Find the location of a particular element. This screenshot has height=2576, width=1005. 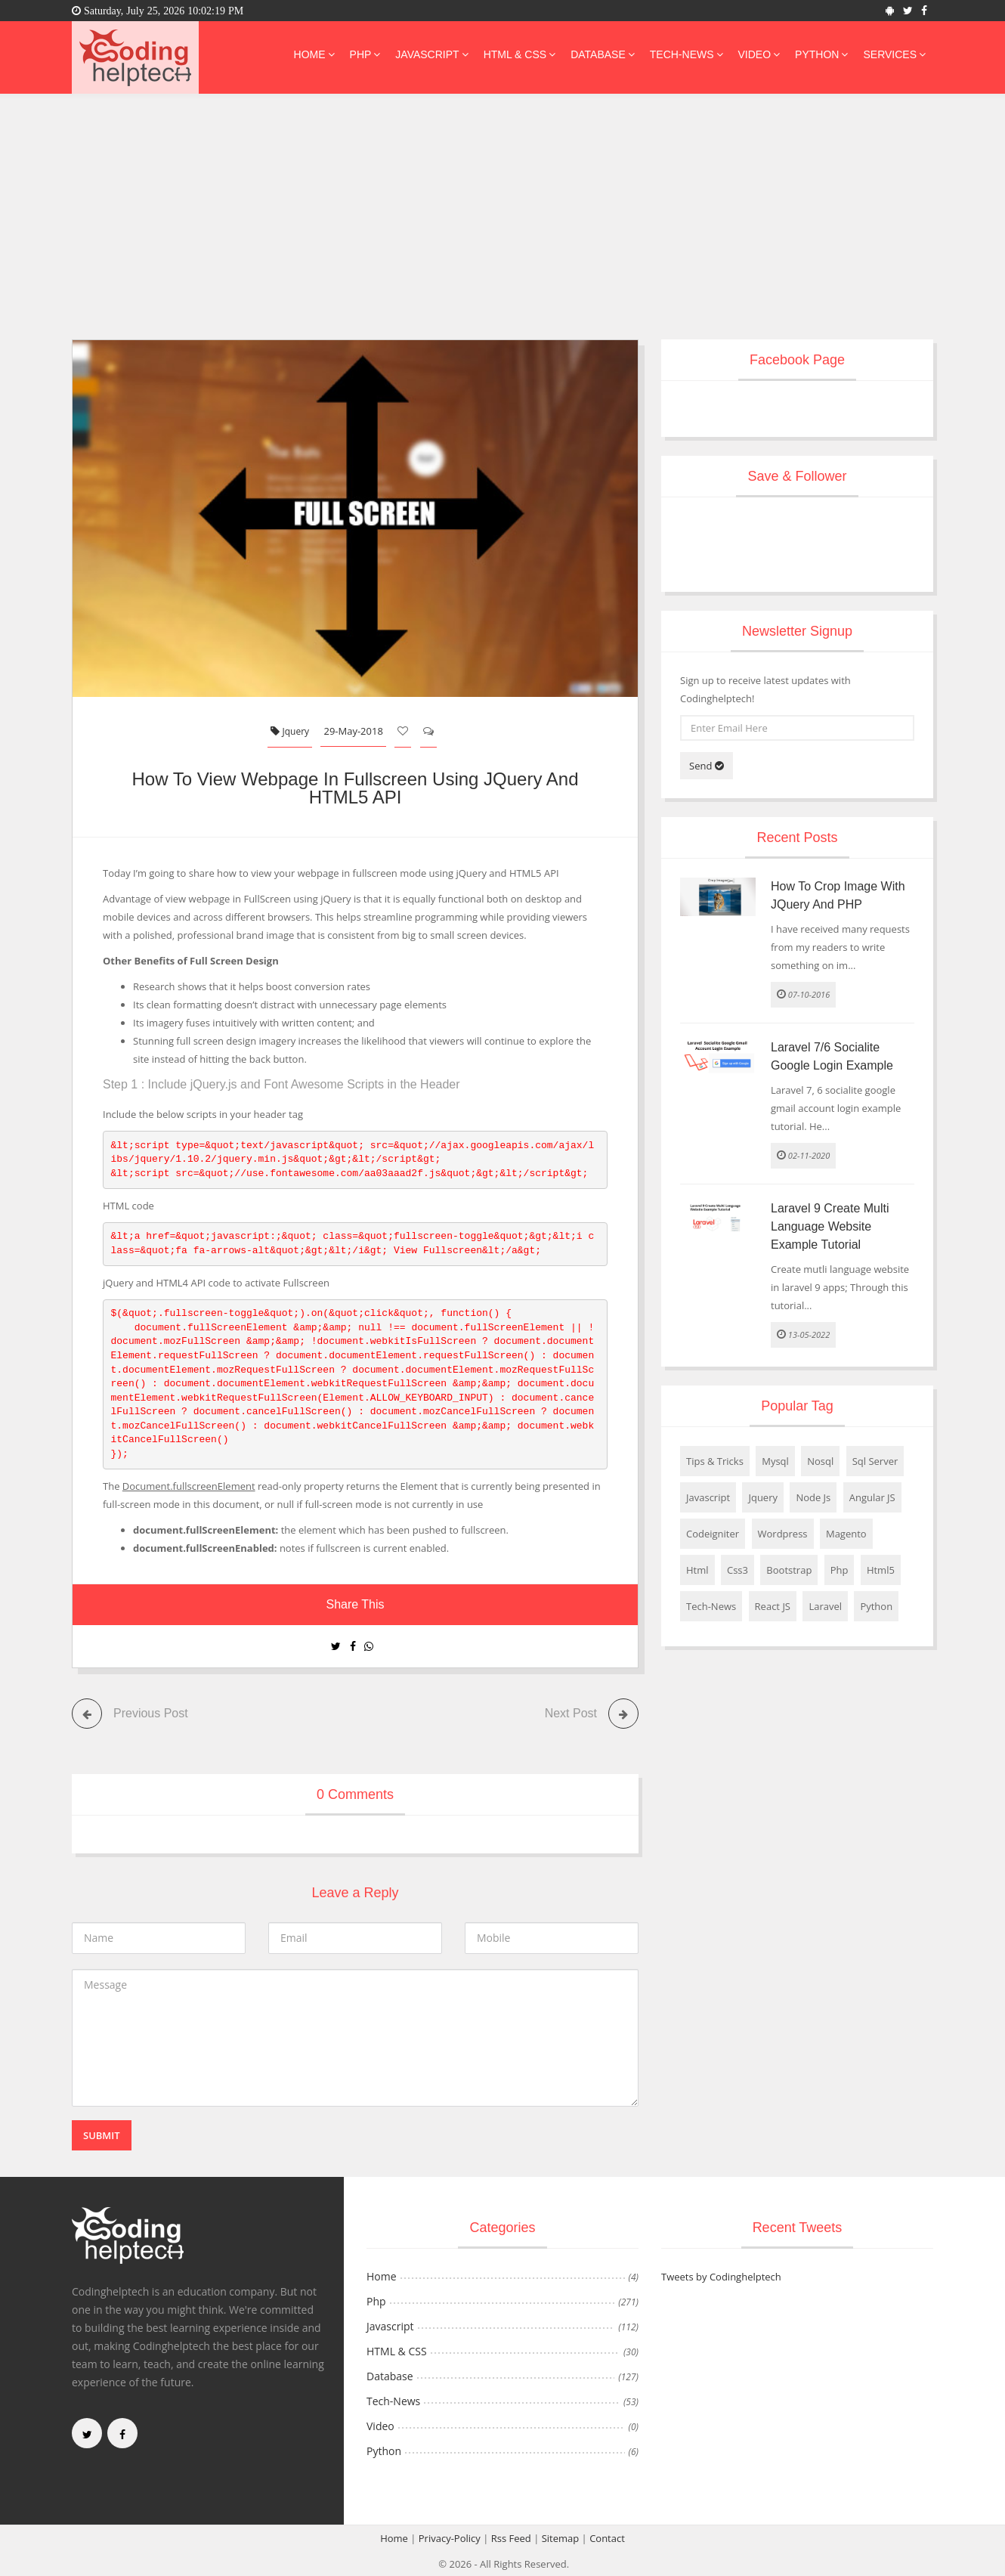

Javascript is located at coordinates (431, 54).